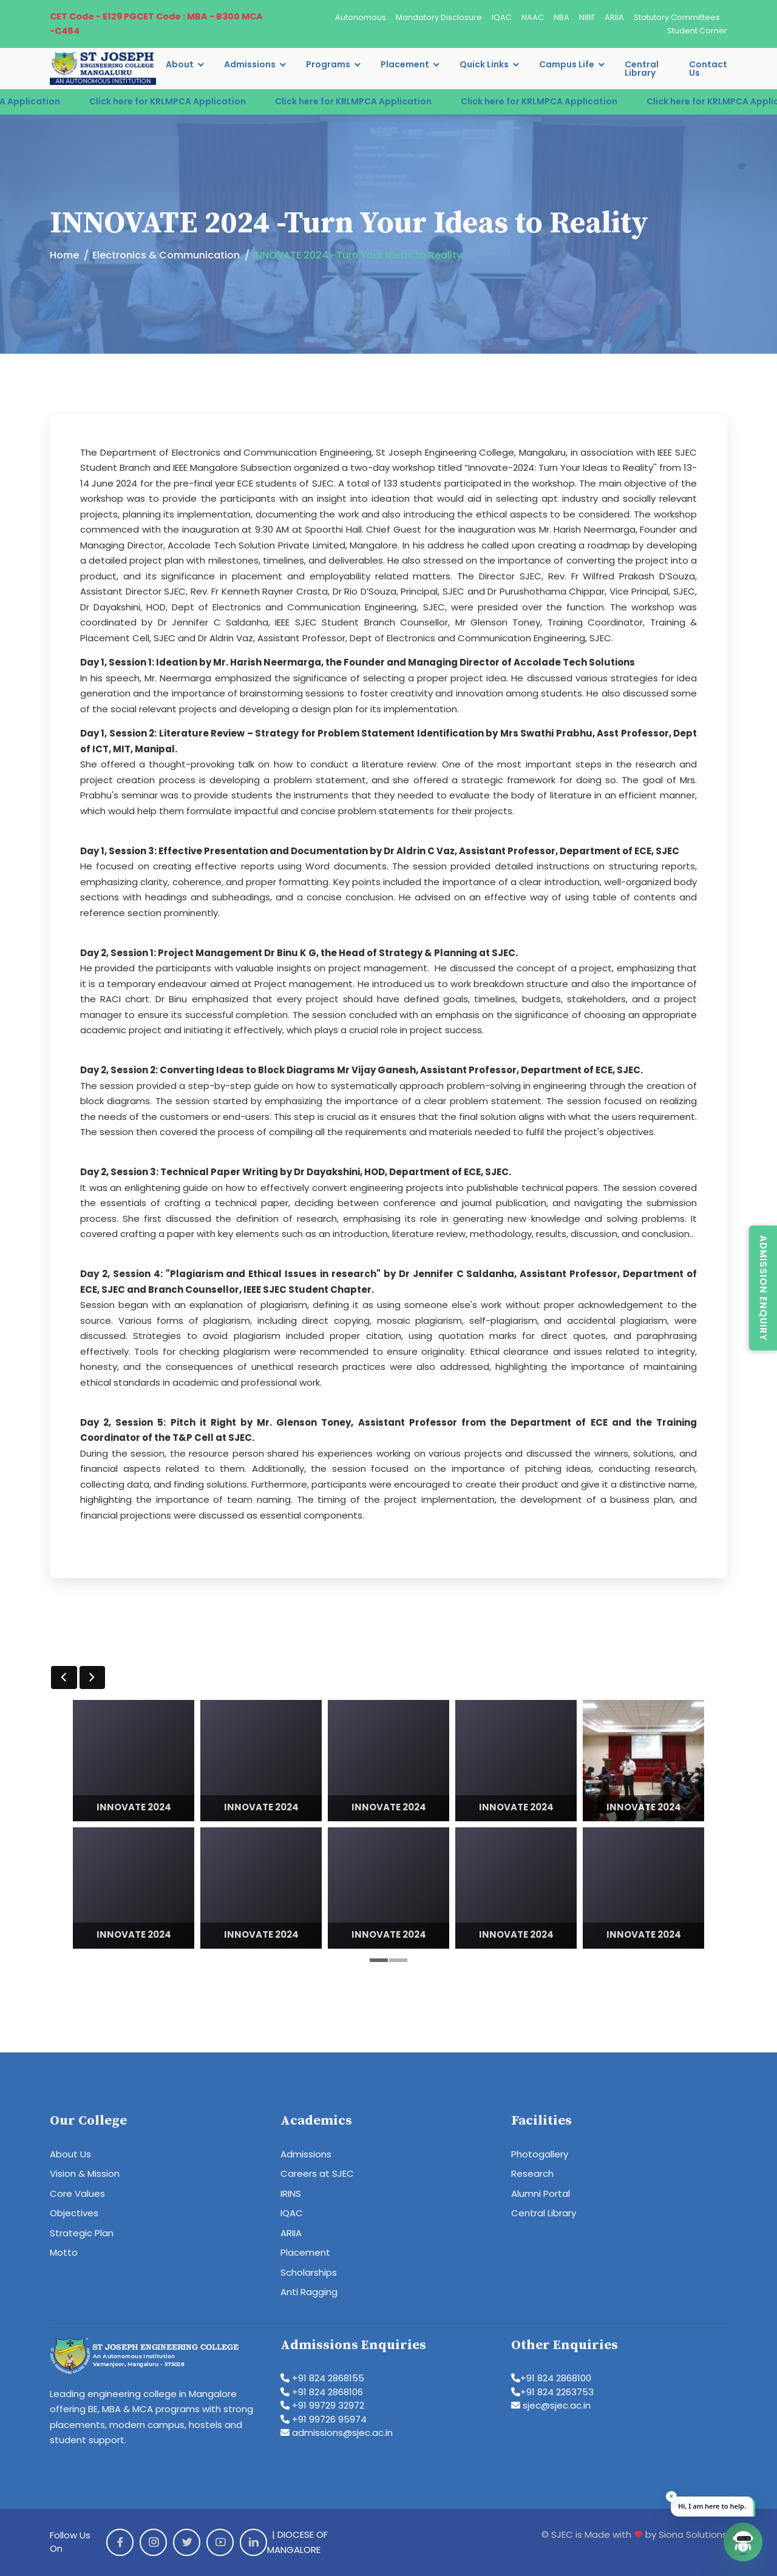 The image size is (777, 2576). What do you see at coordinates (539, 2154) in the screenshot?
I see `Photogallery` at bounding box center [539, 2154].